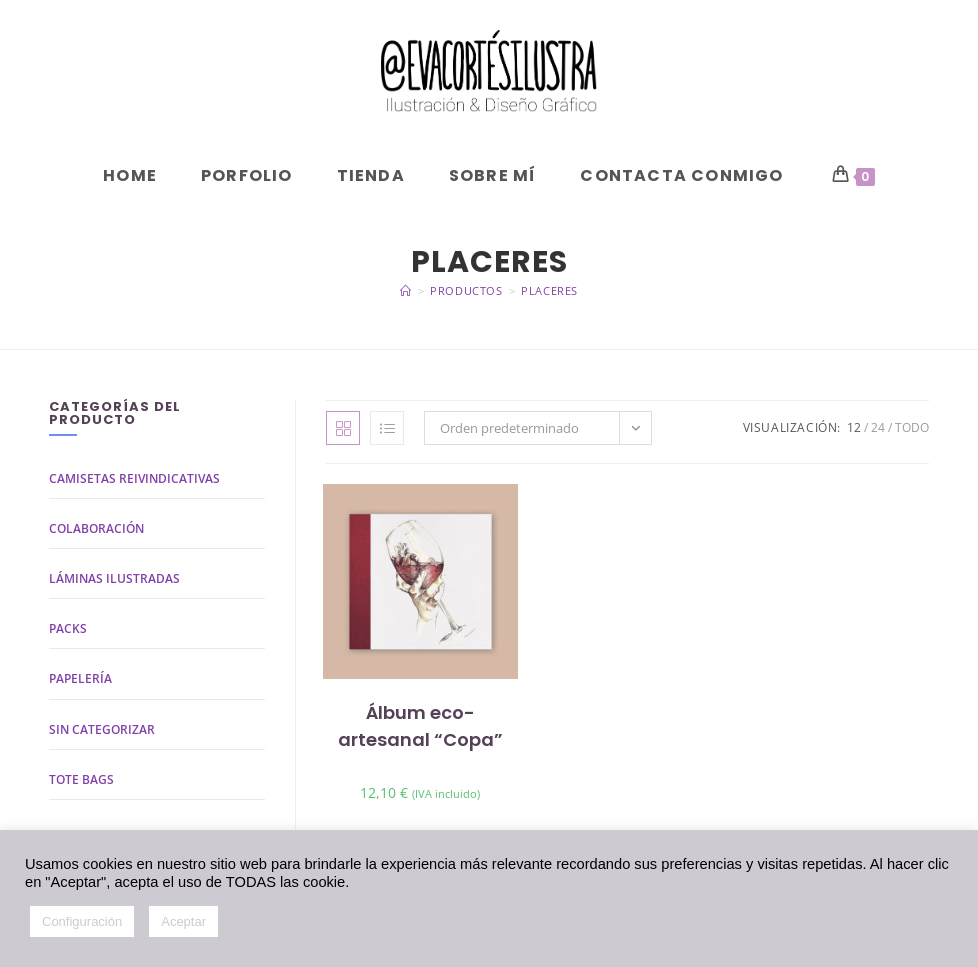 Image resolution: width=978 pixels, height=967 pixels. What do you see at coordinates (420, 726) in the screenshot?
I see `Álbum eco-artesanal “Copa”` at bounding box center [420, 726].